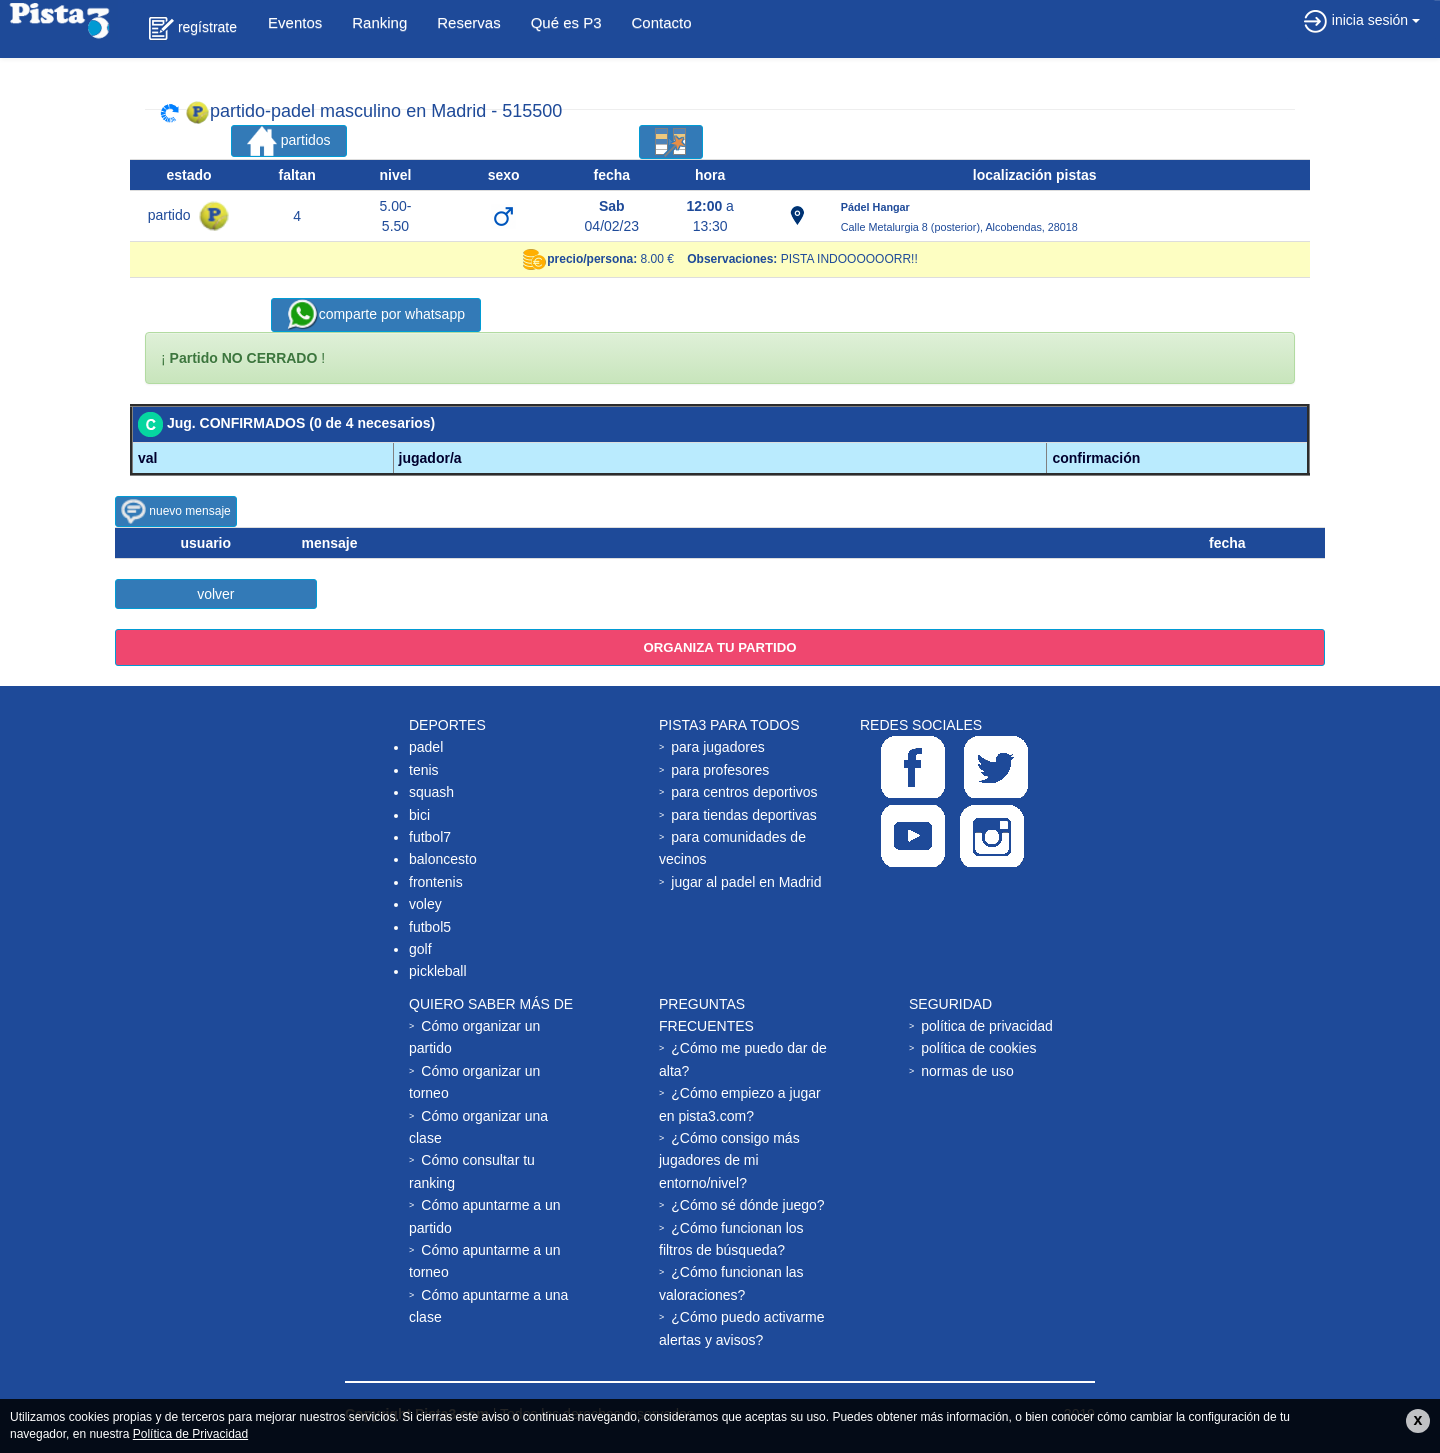 This screenshot has height=1453, width=1440. I want to click on frontenis, so click(436, 882).